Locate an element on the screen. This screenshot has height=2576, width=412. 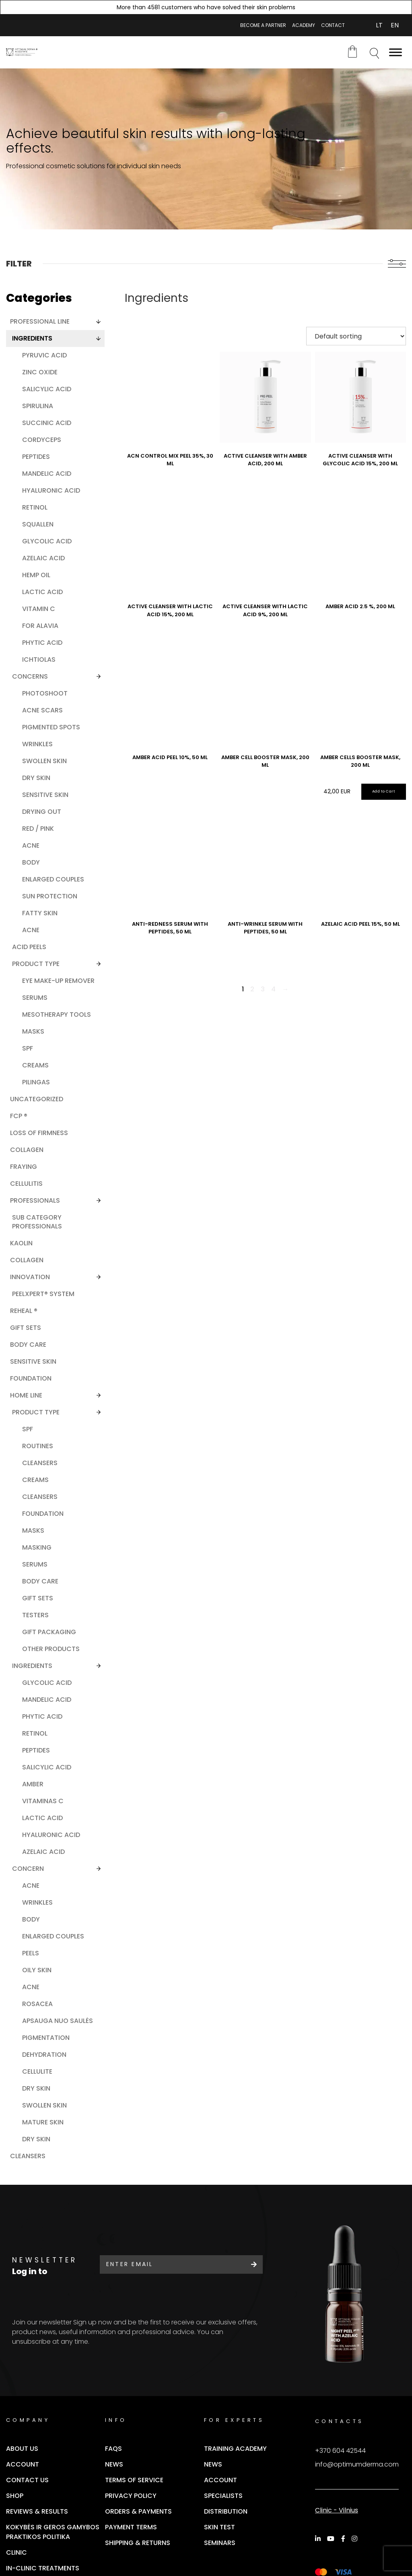
Pigmented spots is located at coordinates (51, 727).